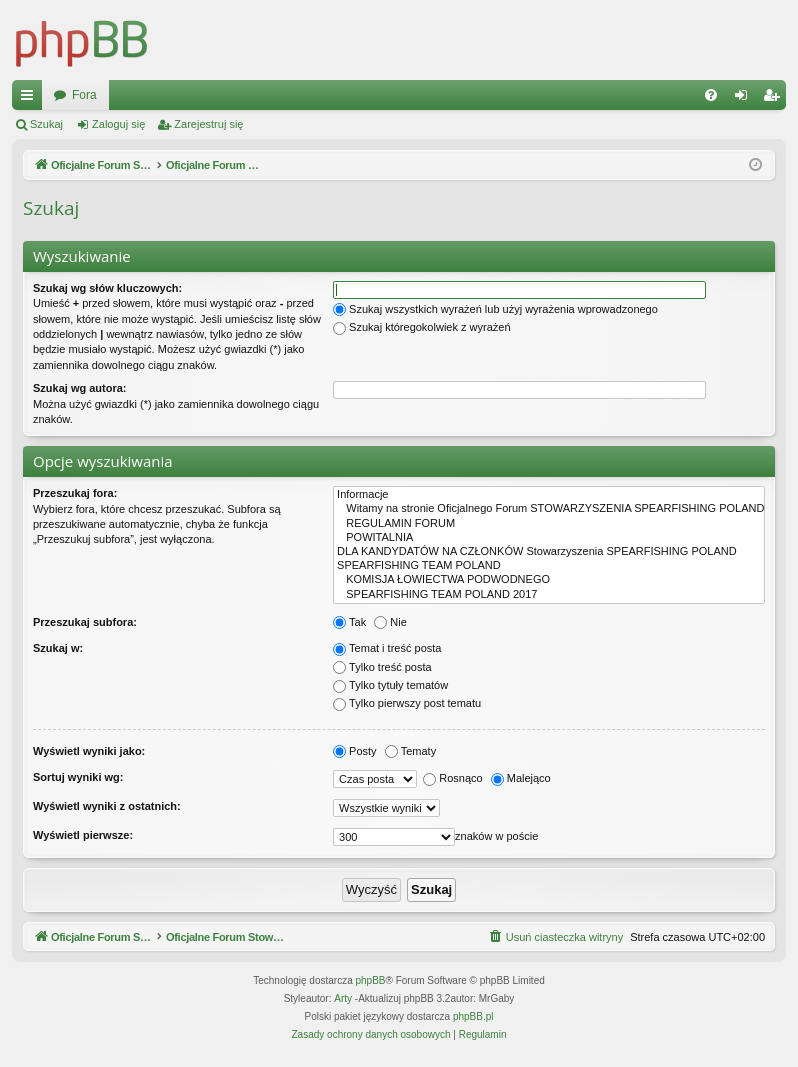 The image size is (798, 1067). Describe the element at coordinates (107, 288) in the screenshot. I see `Szukaj wg słów kluczowych:` at that location.